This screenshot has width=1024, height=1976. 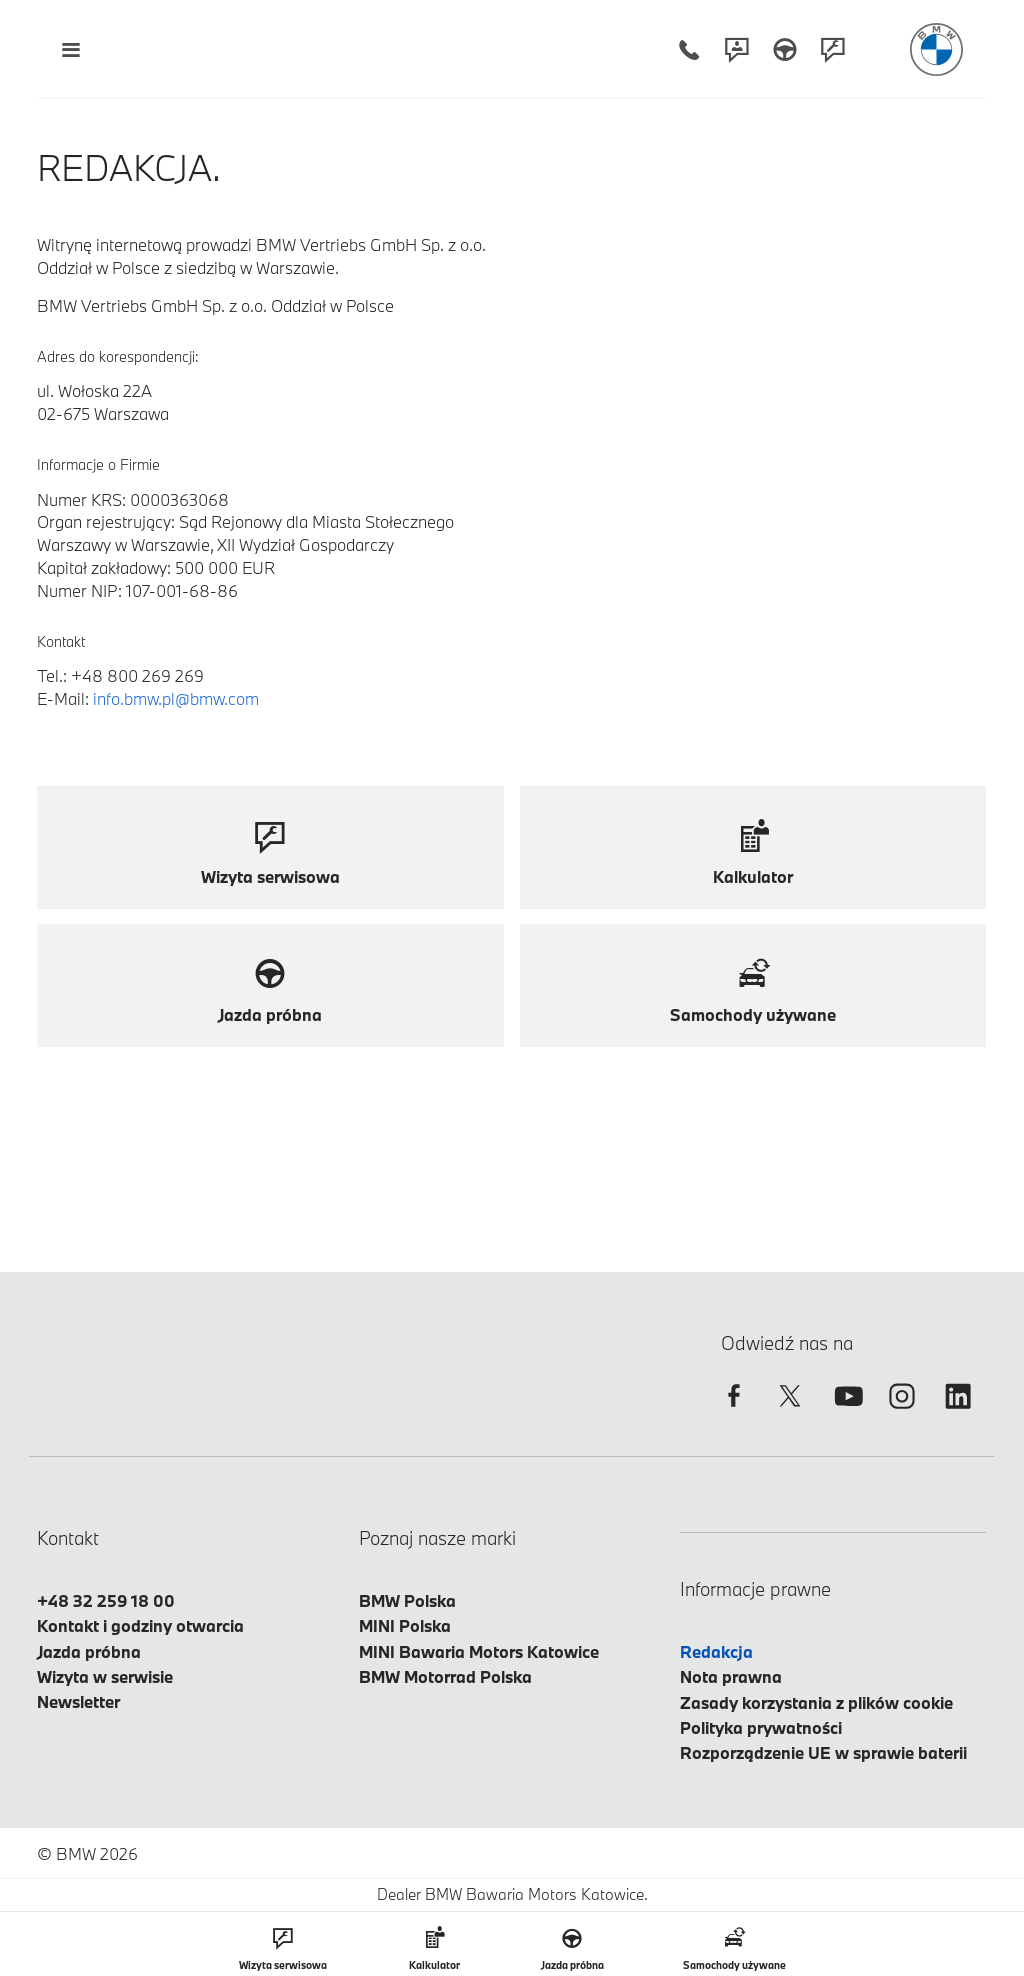 I want to click on BMW Polska, so click(x=407, y=1600).